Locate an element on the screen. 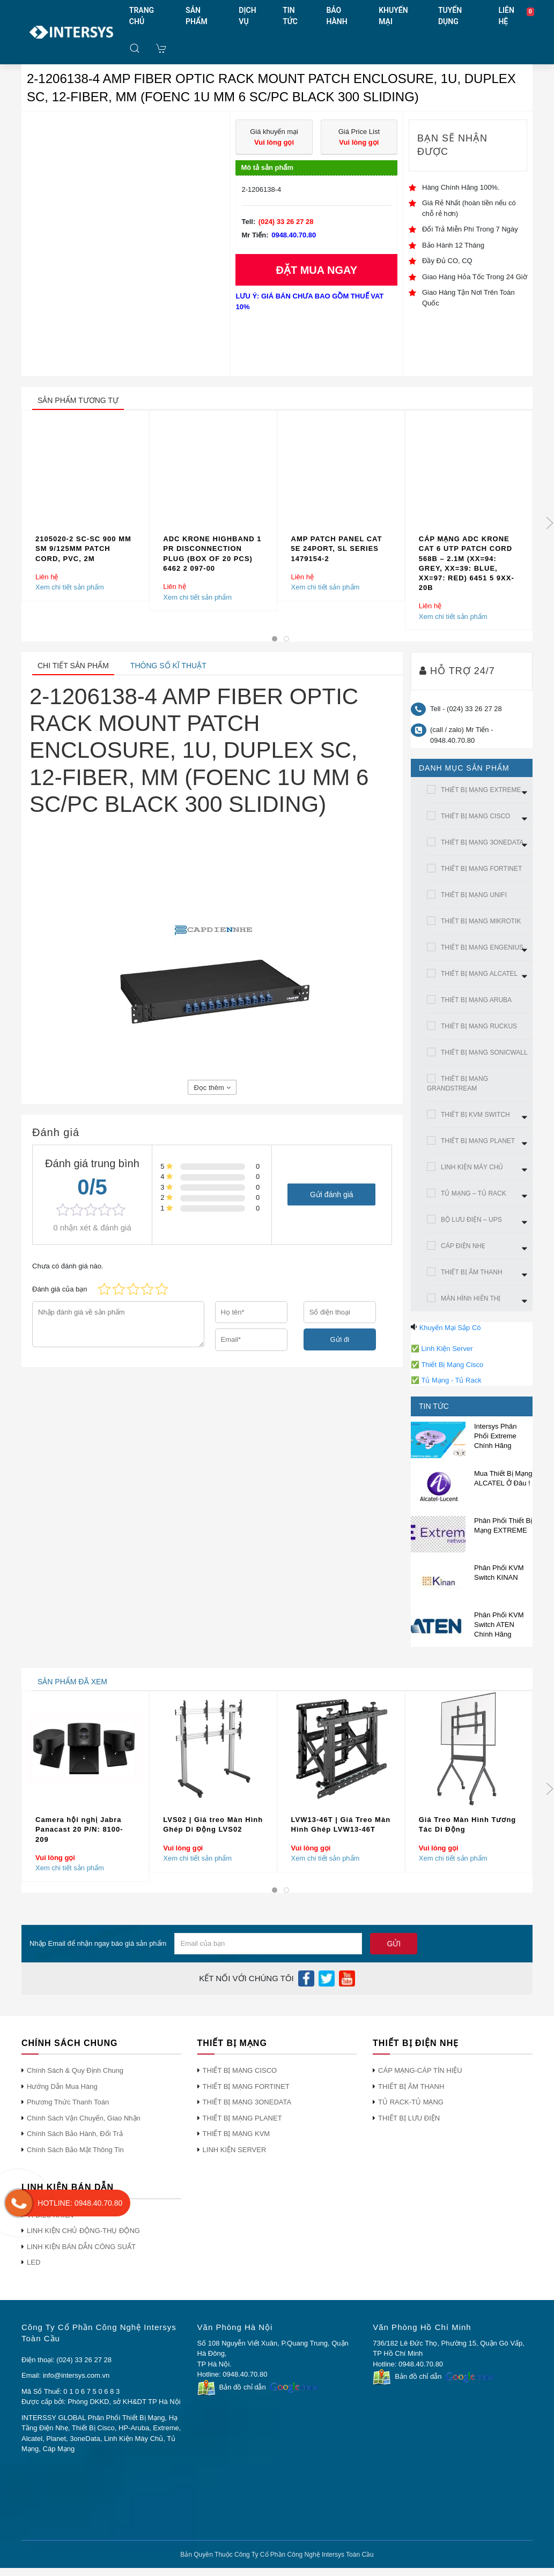  DỊCH VỤ is located at coordinates (247, 16).